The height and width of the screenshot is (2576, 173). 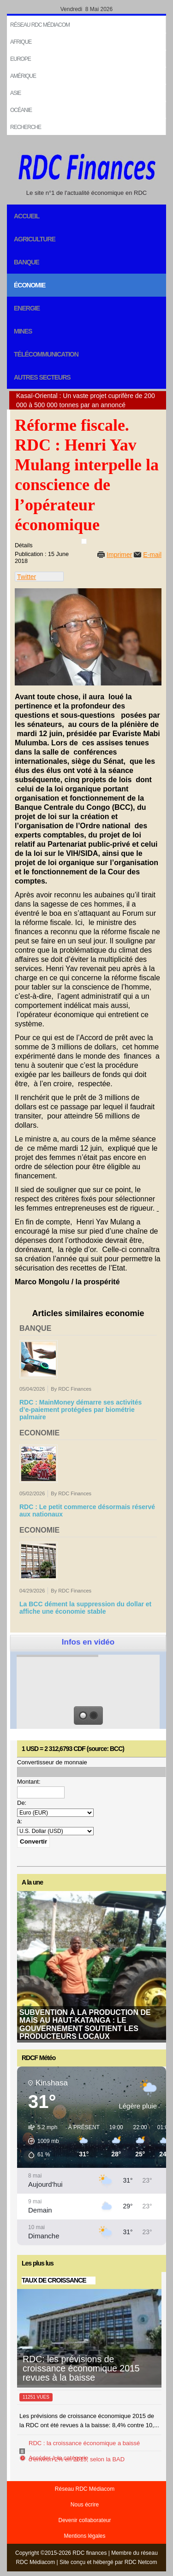 What do you see at coordinates (42, 377) in the screenshot?
I see `Autres secteurs` at bounding box center [42, 377].